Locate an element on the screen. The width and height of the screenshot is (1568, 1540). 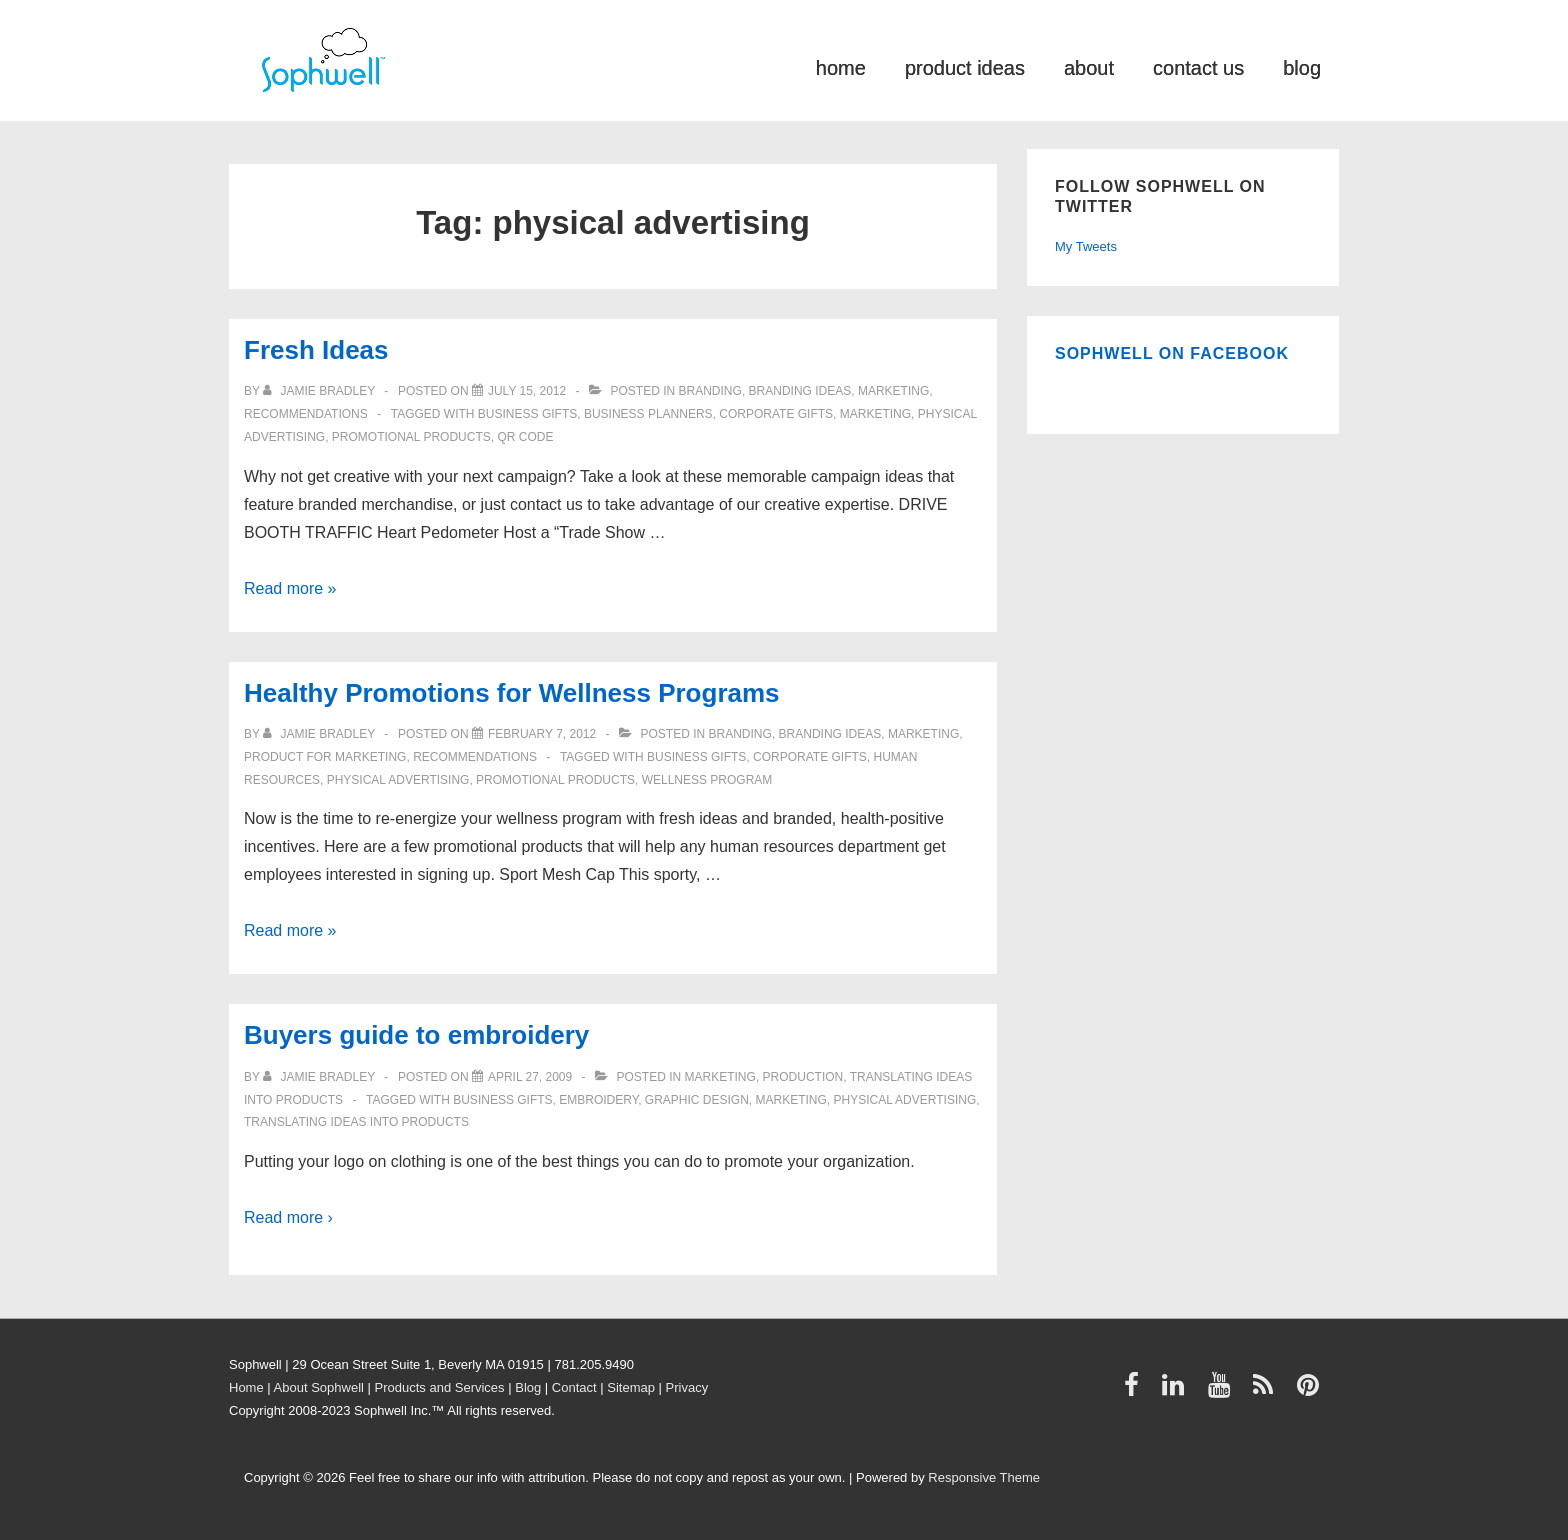
Products and Services is located at coordinates (440, 1387).